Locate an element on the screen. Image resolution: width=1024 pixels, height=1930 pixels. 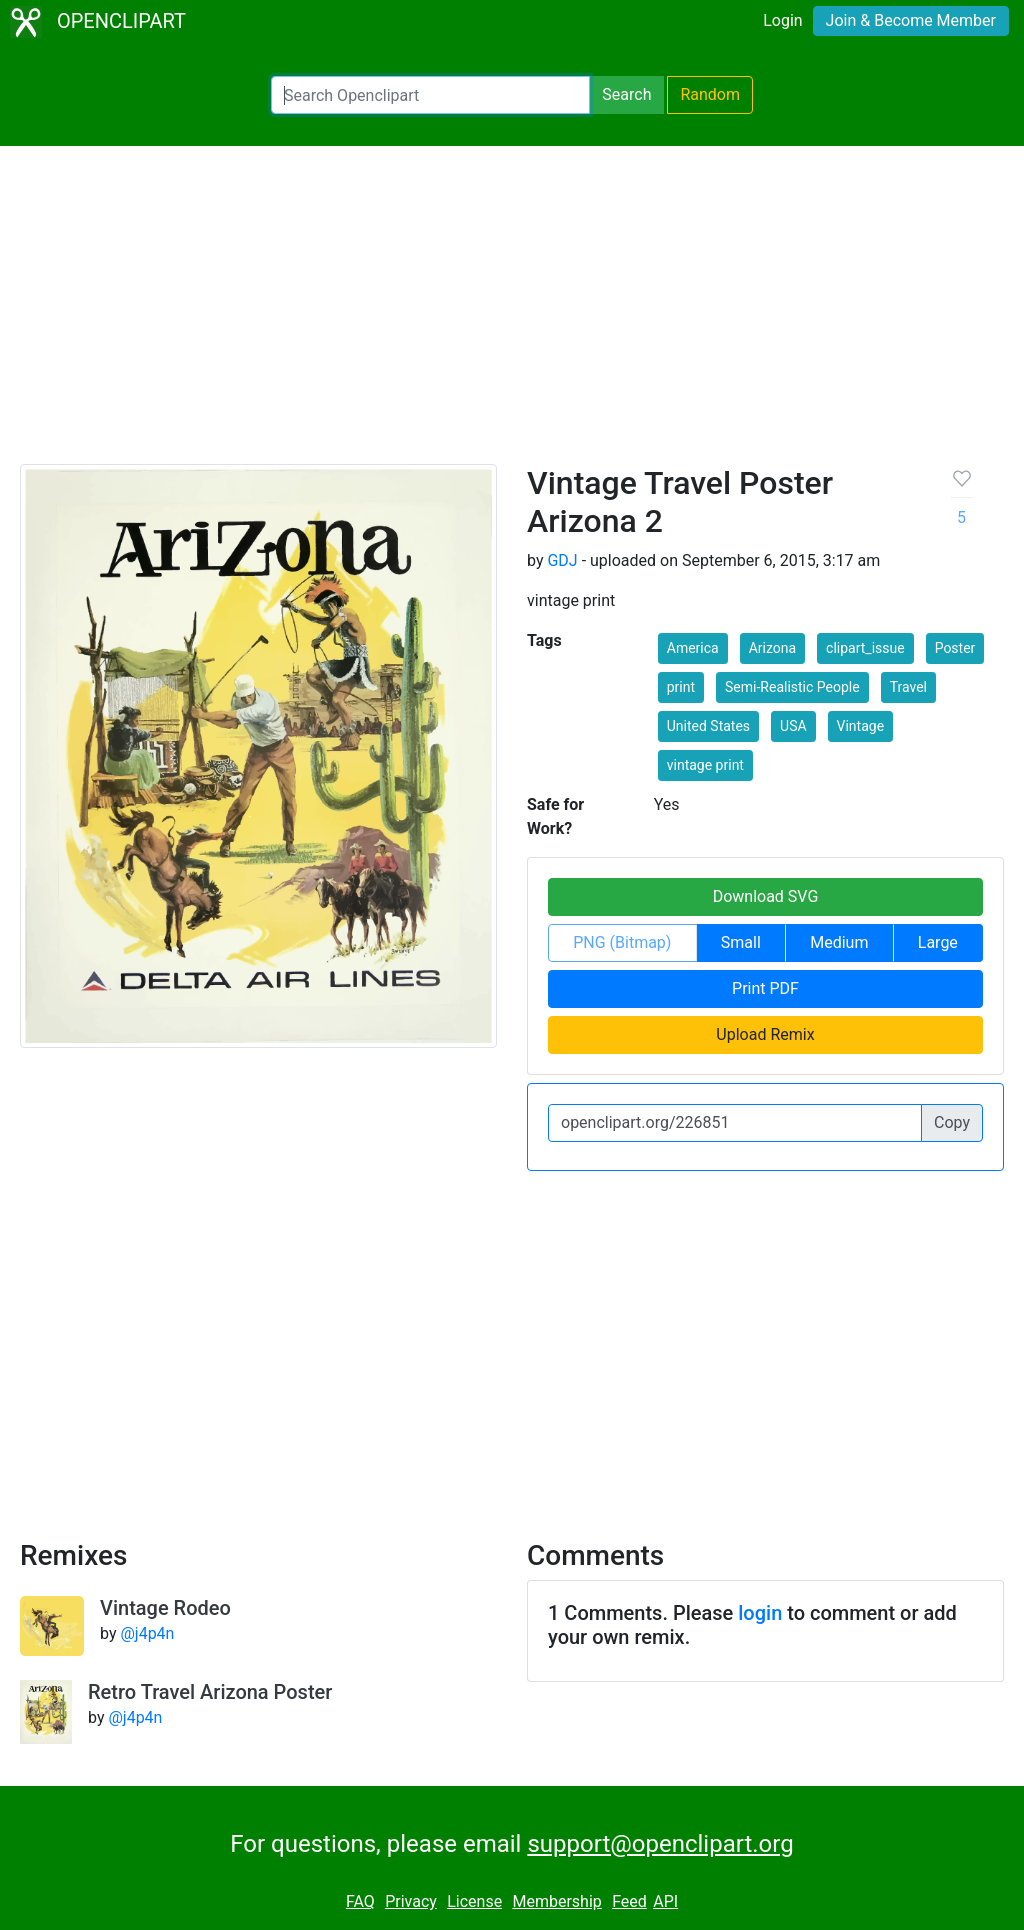
Vintage [button] is located at coordinates (861, 726).